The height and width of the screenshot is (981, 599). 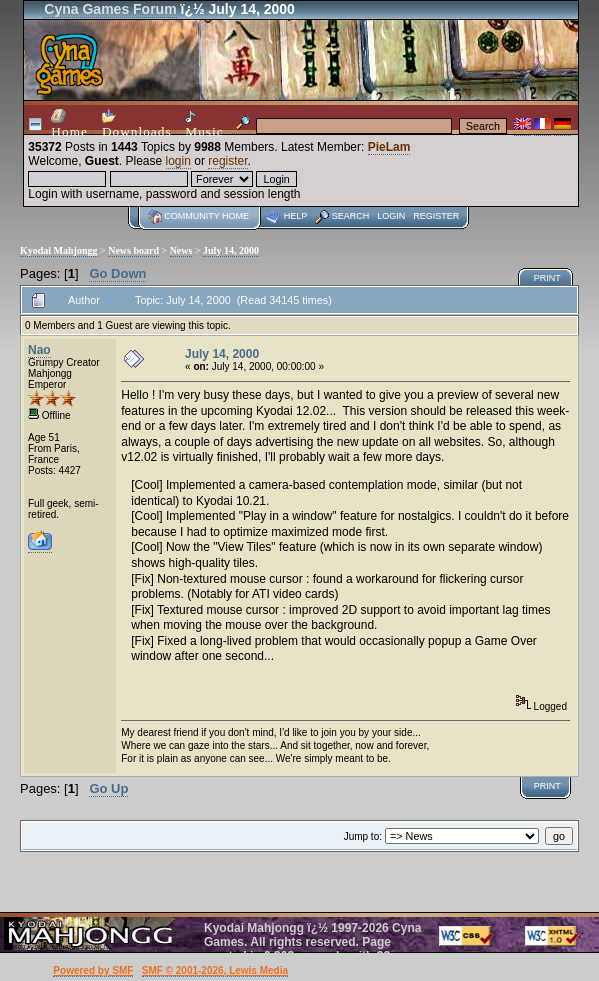 I want to click on Home, so click(x=69, y=124).